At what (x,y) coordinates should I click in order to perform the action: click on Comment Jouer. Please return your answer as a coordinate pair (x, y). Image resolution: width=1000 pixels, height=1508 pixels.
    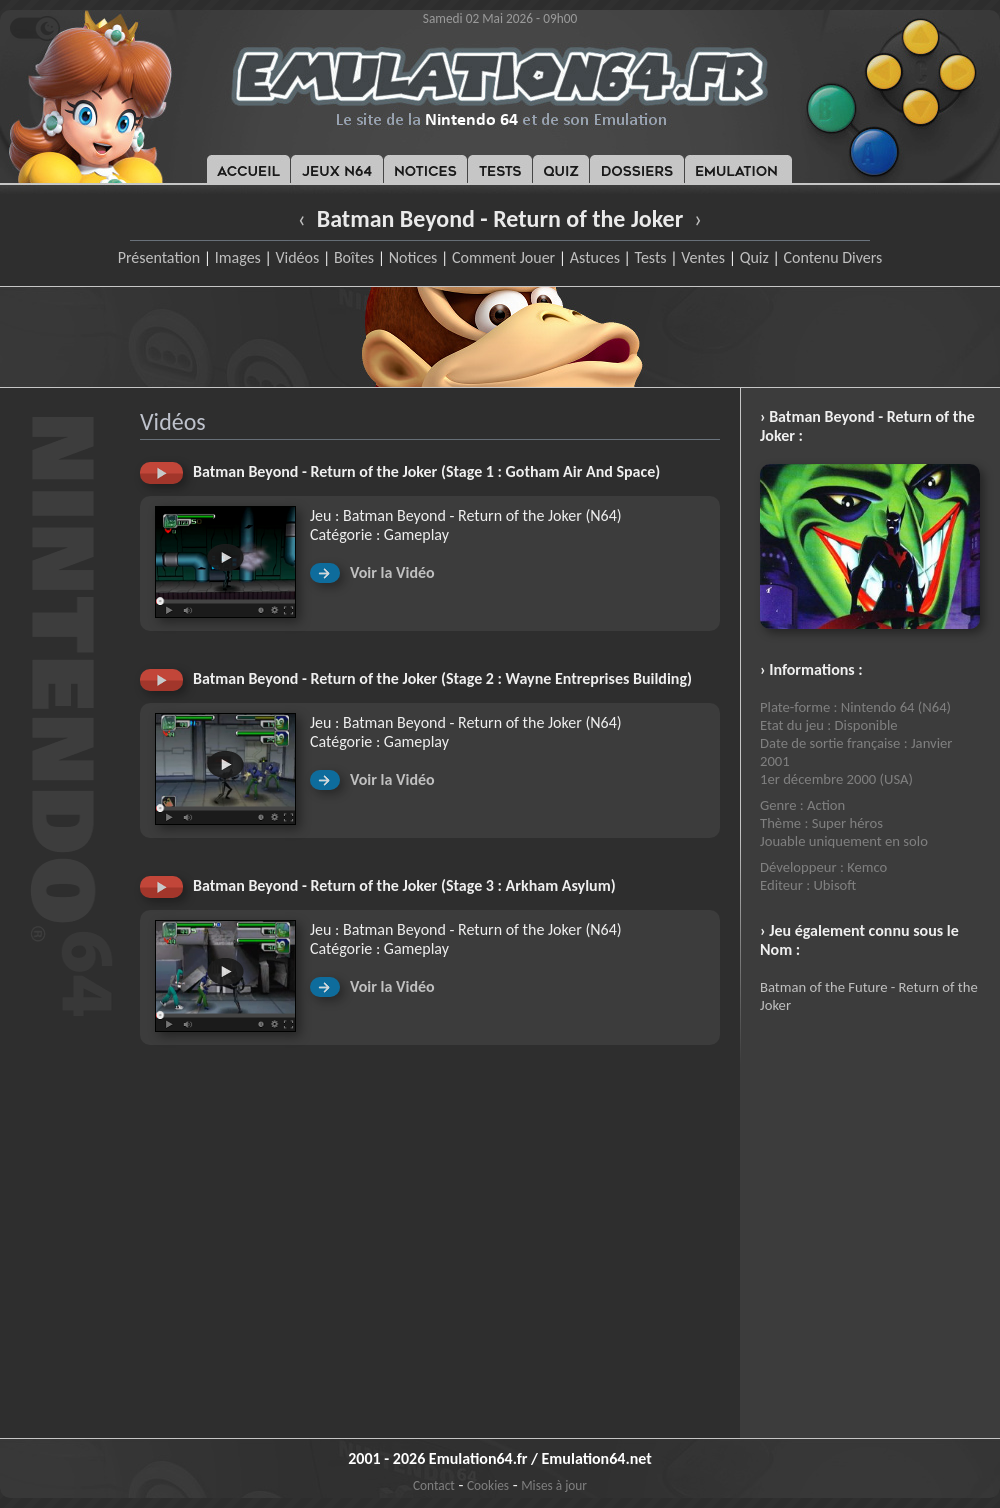
    Looking at the image, I should click on (503, 257).